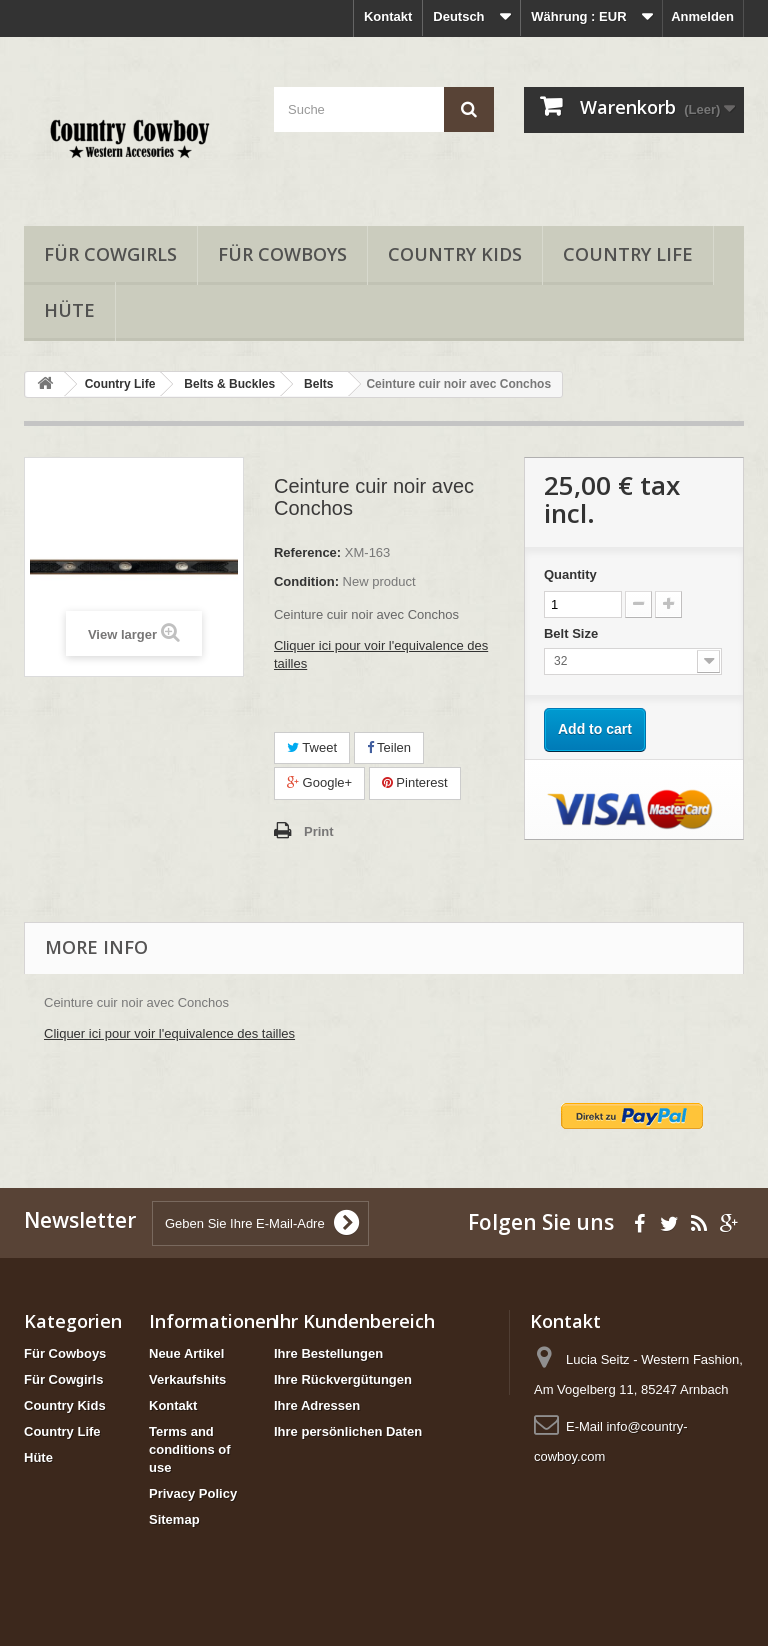 This screenshot has height=1646, width=768. What do you see at coordinates (343, 1379) in the screenshot?
I see `Ihre Rückvergütungen` at bounding box center [343, 1379].